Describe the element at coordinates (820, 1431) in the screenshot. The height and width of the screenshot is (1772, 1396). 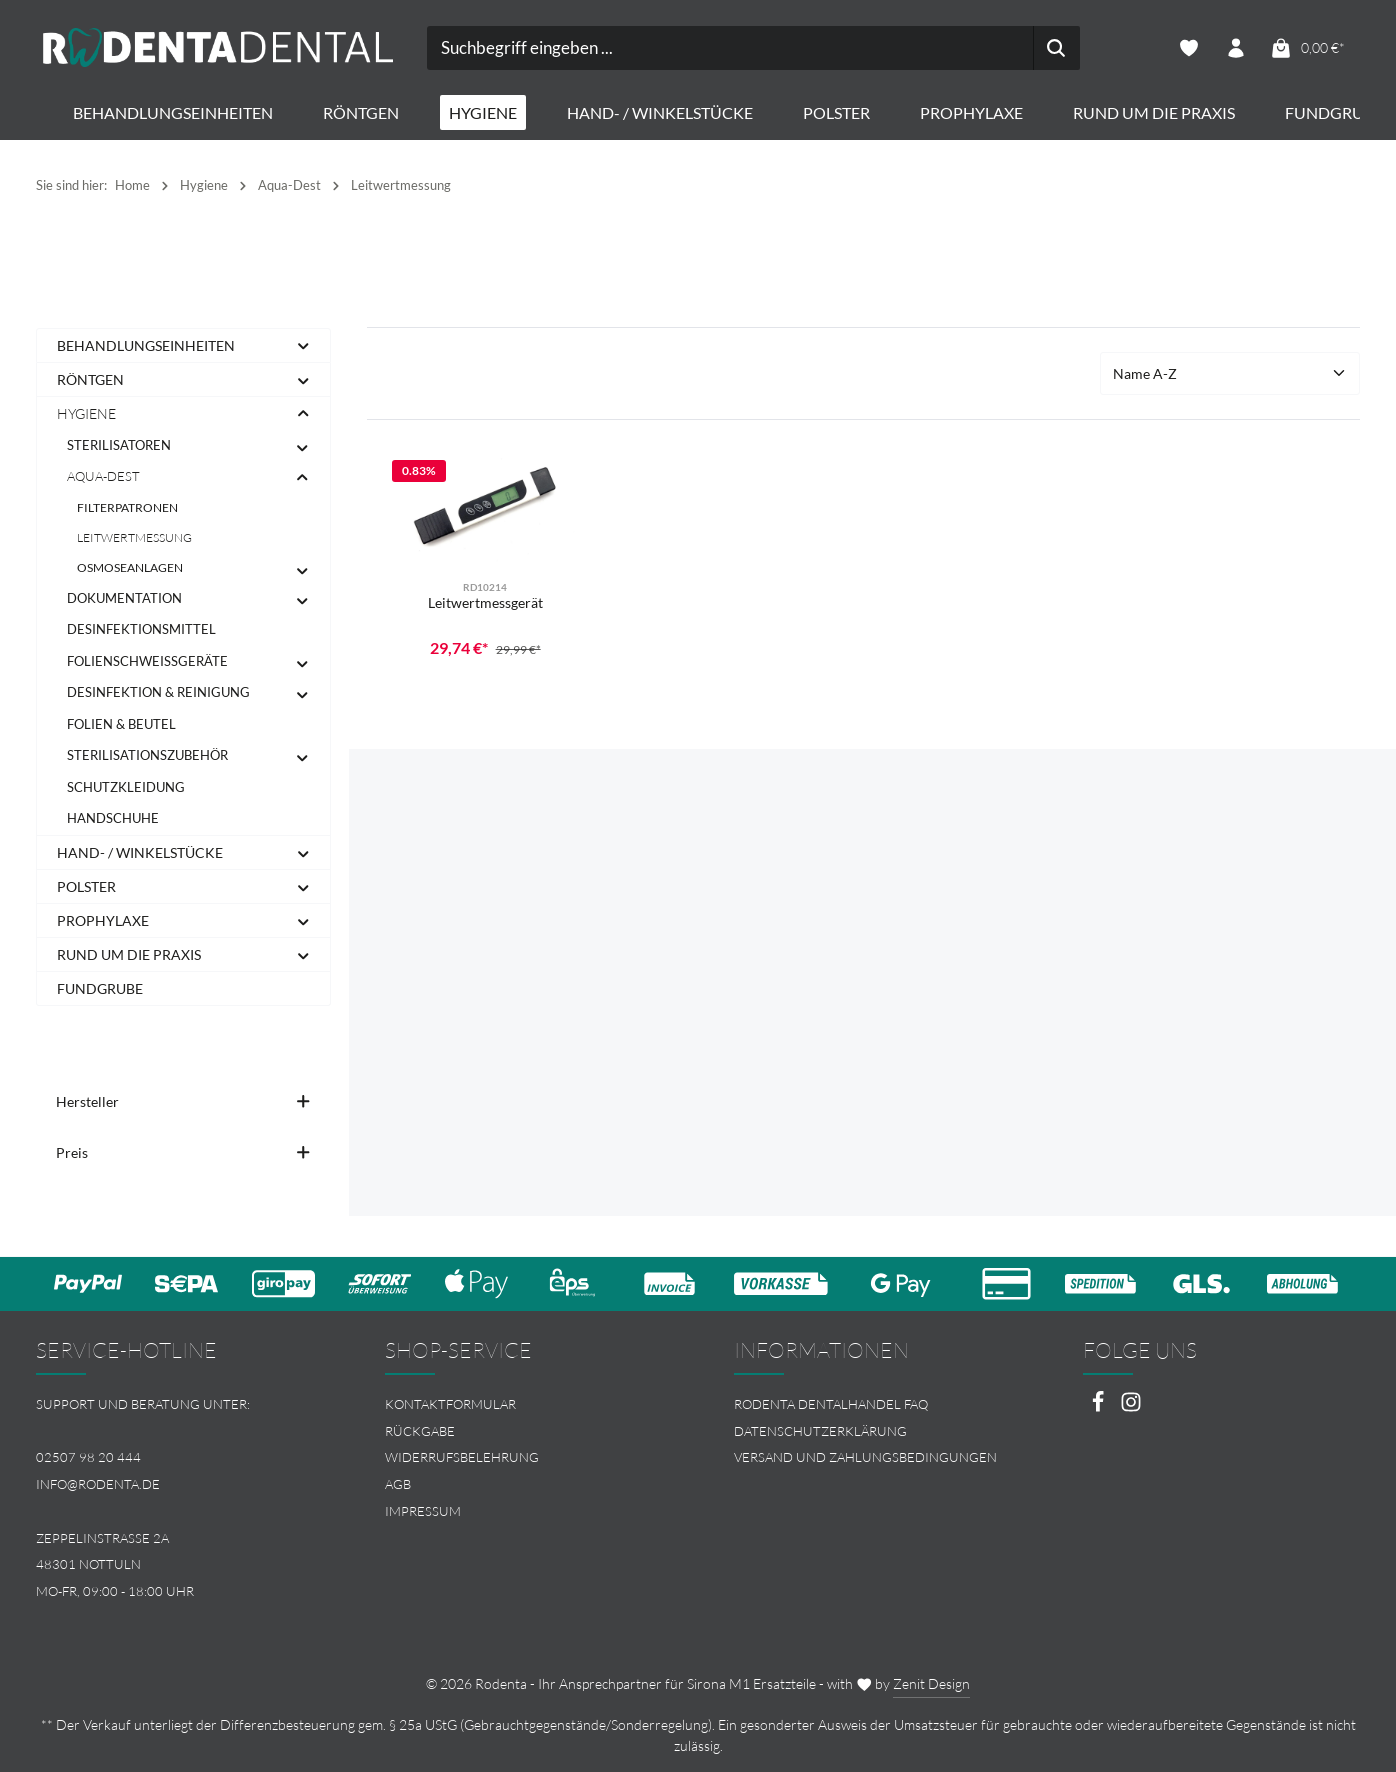
I see `Datenschutzerklärung` at that location.